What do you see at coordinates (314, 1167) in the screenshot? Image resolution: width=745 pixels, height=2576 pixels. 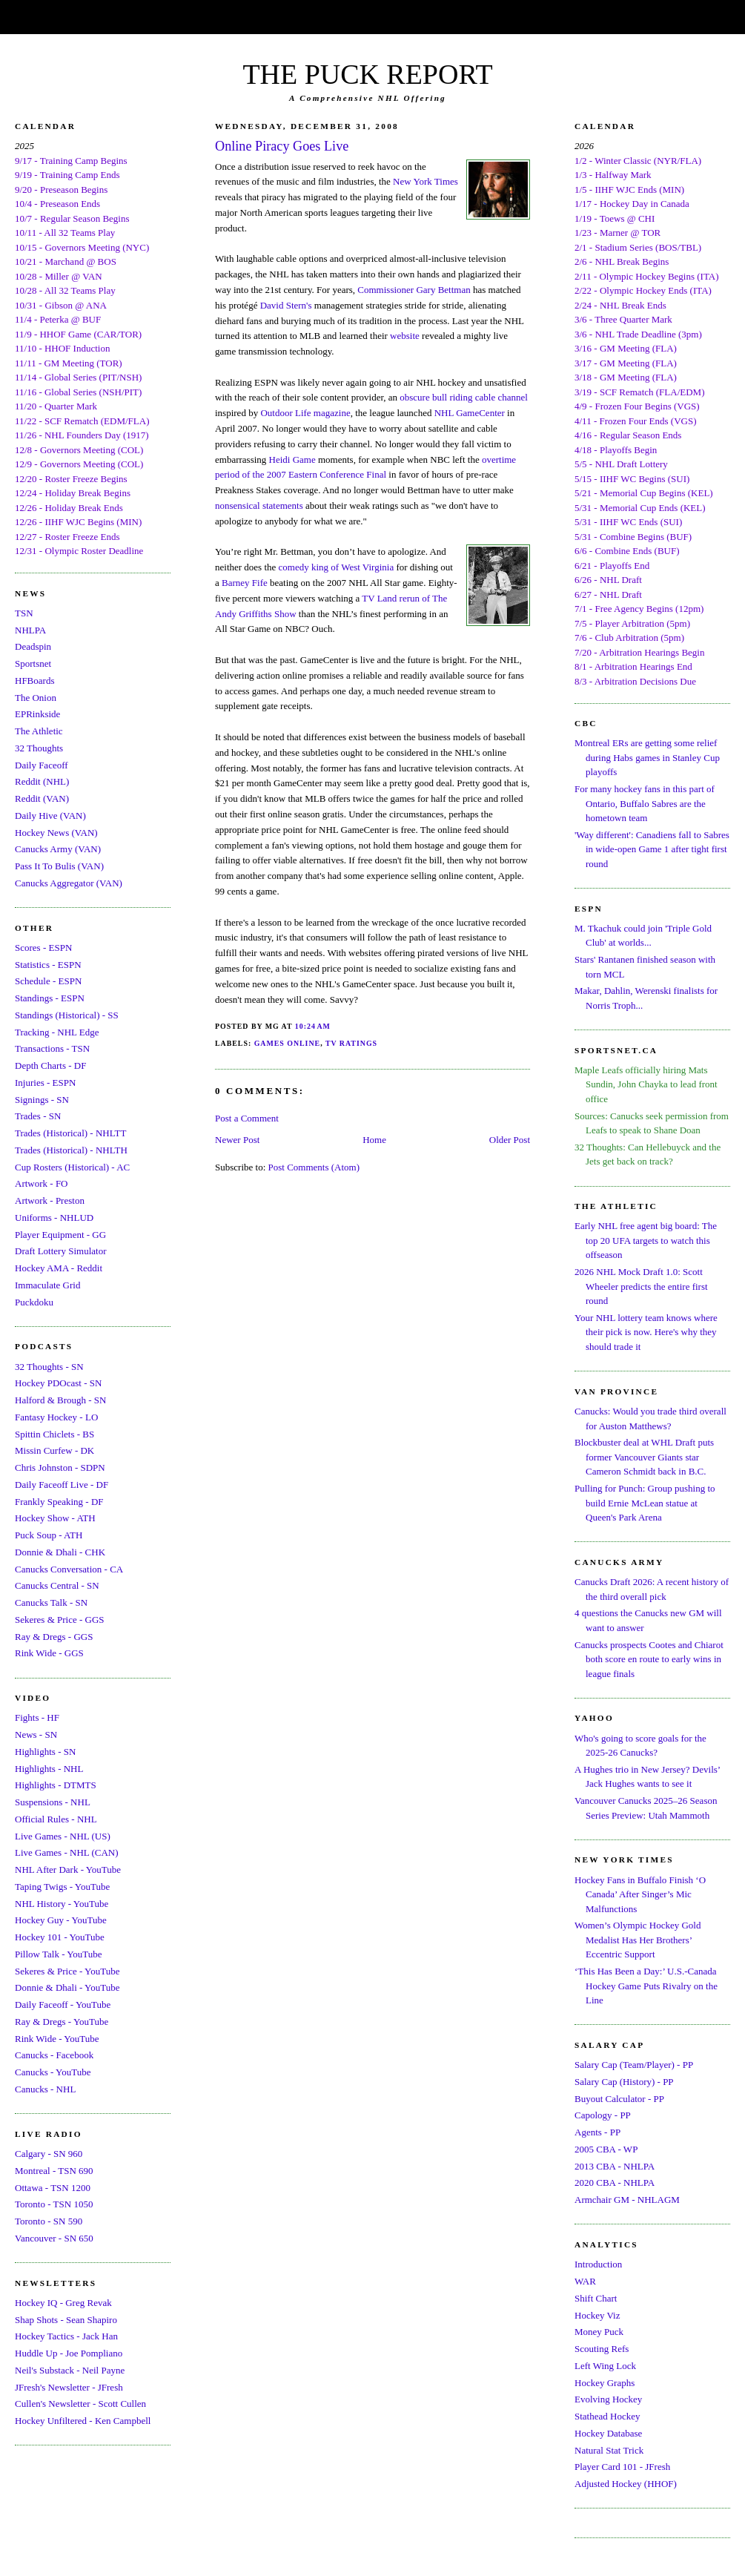 I see `Post Comments (Atom)` at bounding box center [314, 1167].